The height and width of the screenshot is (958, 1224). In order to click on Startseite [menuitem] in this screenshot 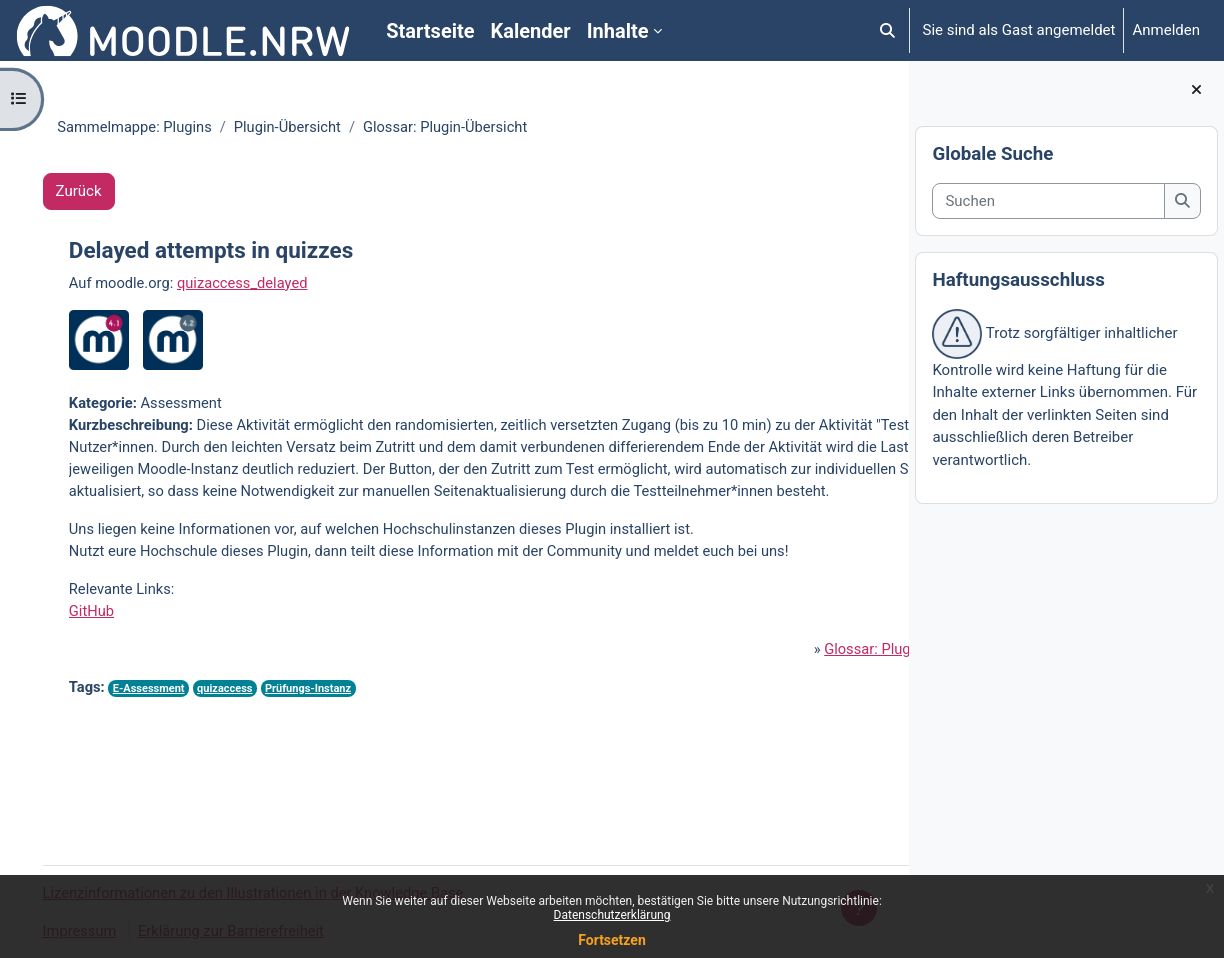, I will do `click(430, 31)`.